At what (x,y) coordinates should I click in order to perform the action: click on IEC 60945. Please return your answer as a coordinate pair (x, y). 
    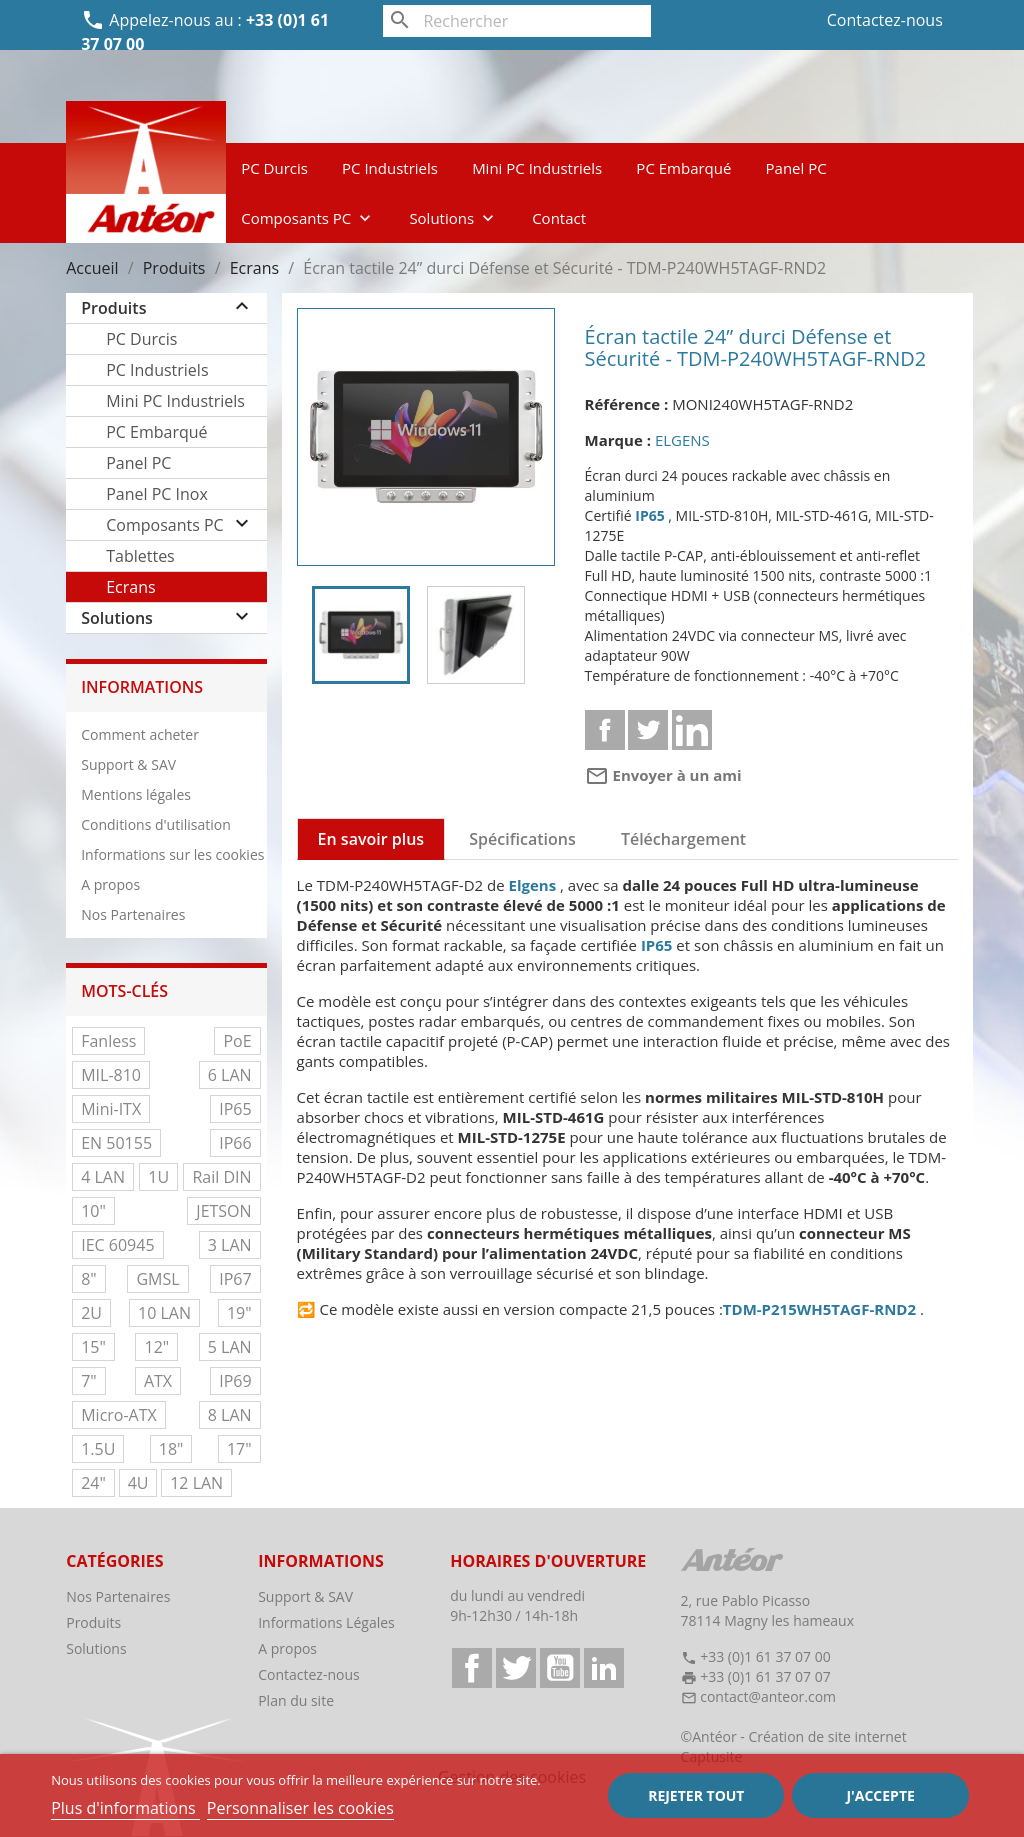
    Looking at the image, I should click on (117, 1245).